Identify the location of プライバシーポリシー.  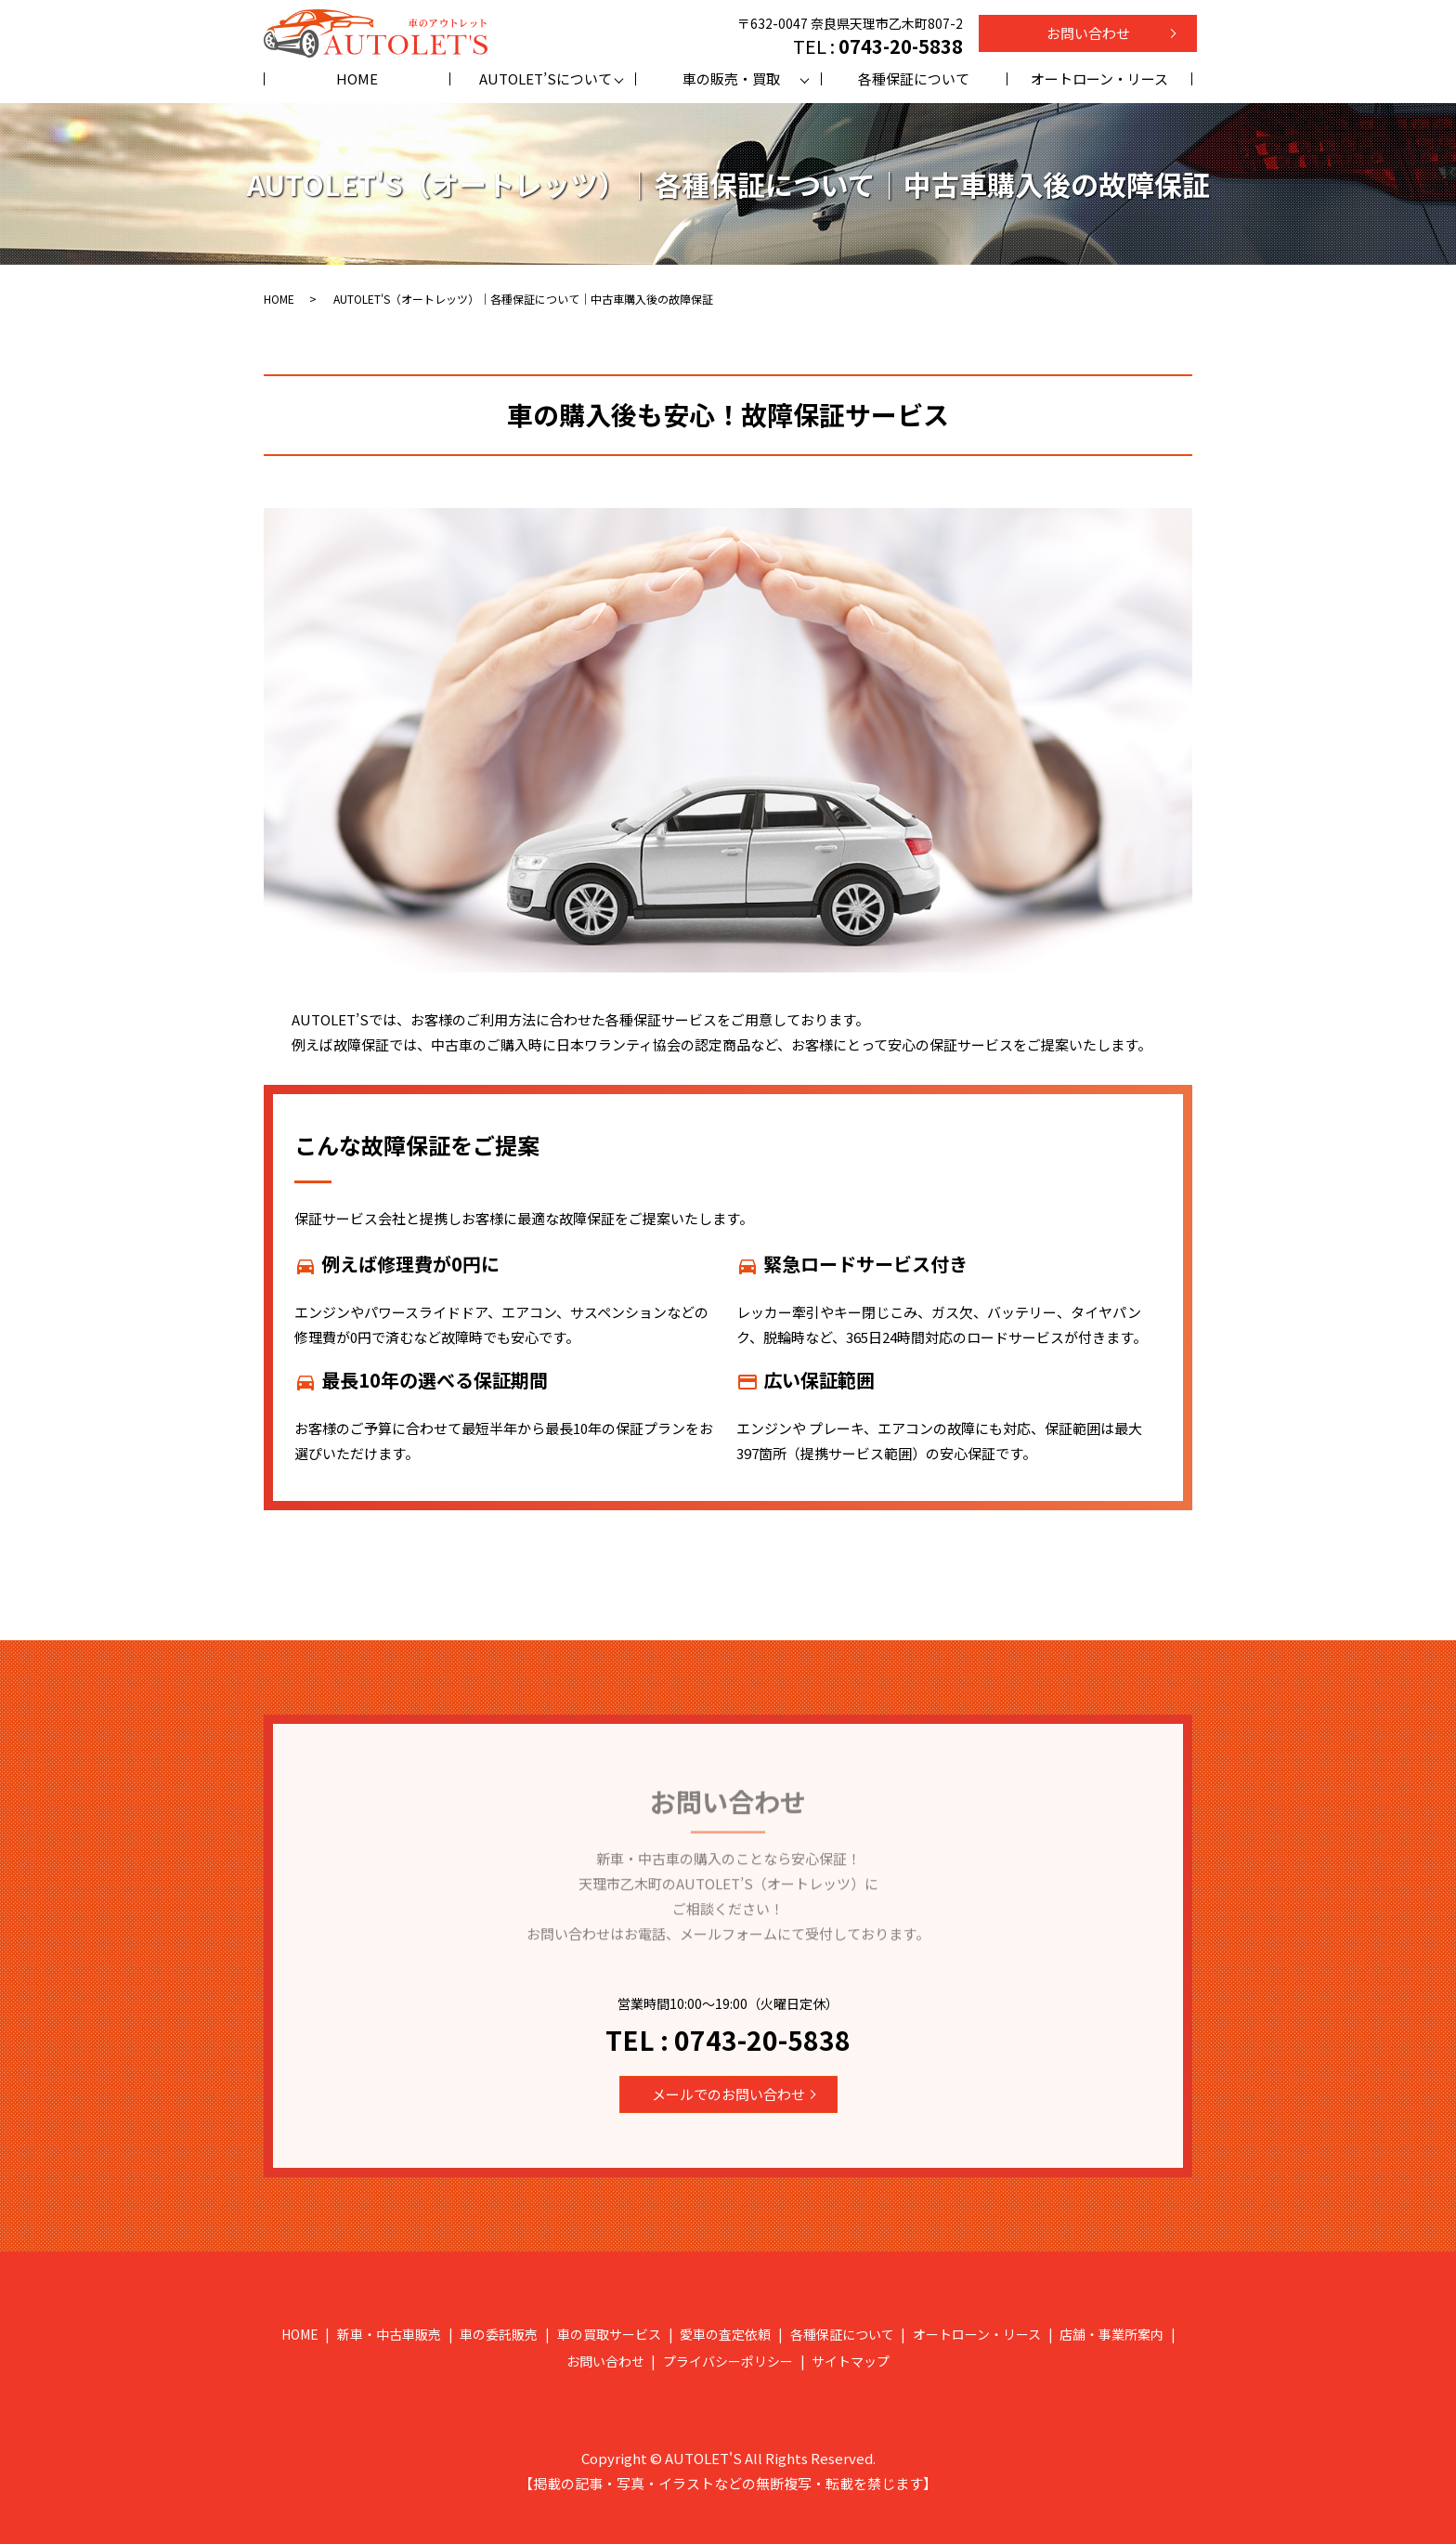
(728, 2361).